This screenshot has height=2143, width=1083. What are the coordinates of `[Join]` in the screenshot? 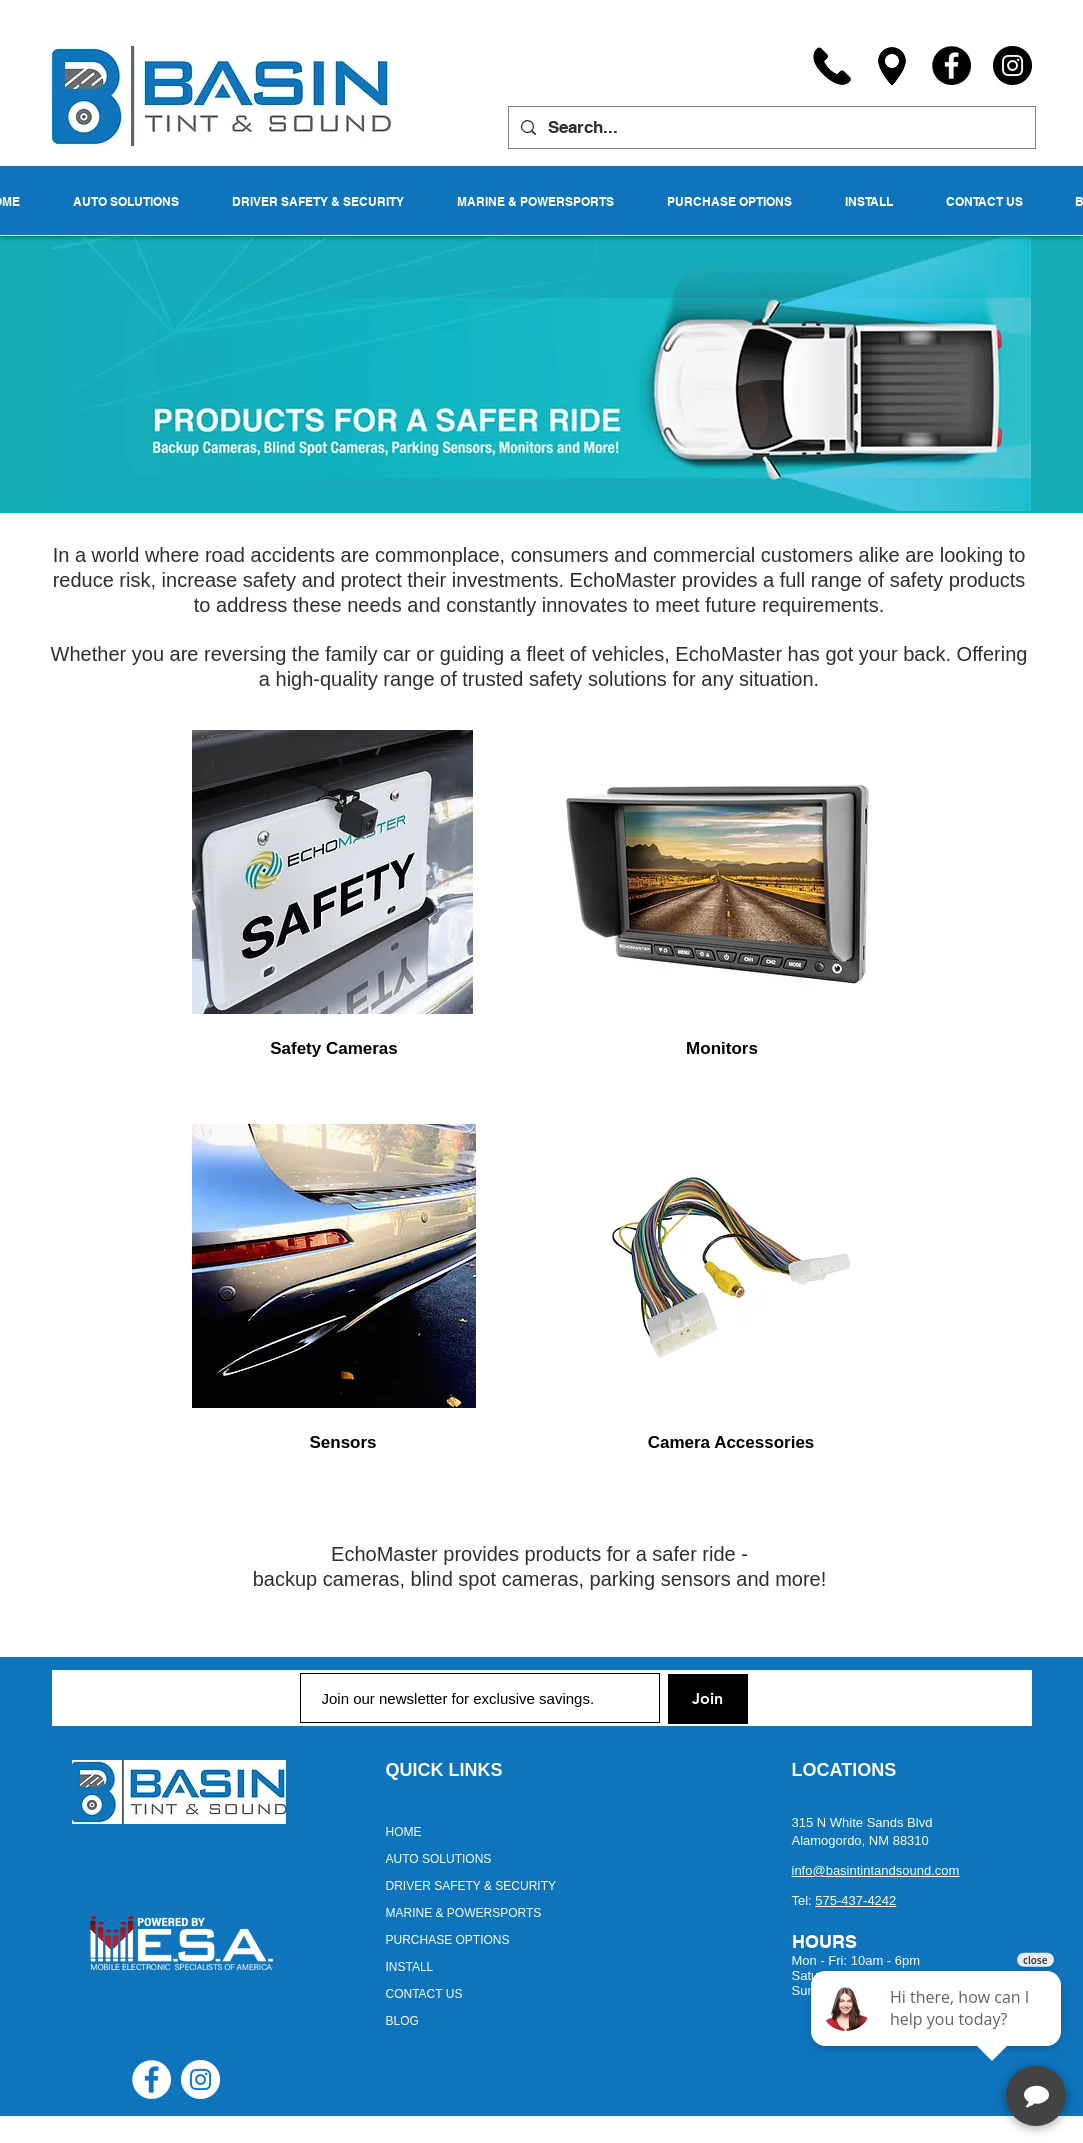 It's located at (708, 1699).